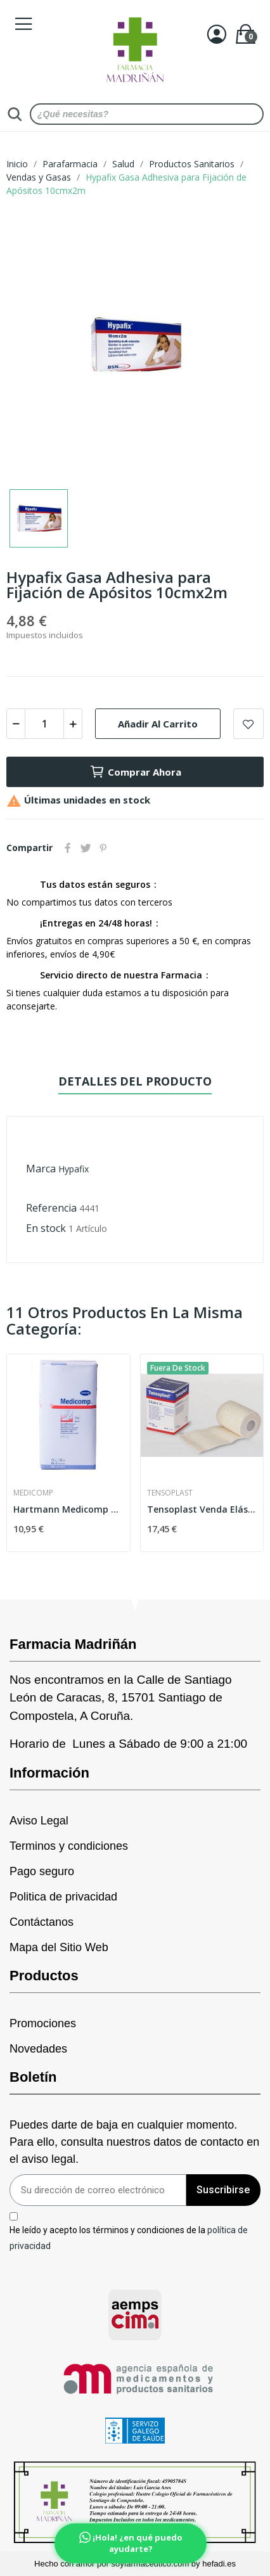  What do you see at coordinates (85, 847) in the screenshot?
I see `Tuitear` at bounding box center [85, 847].